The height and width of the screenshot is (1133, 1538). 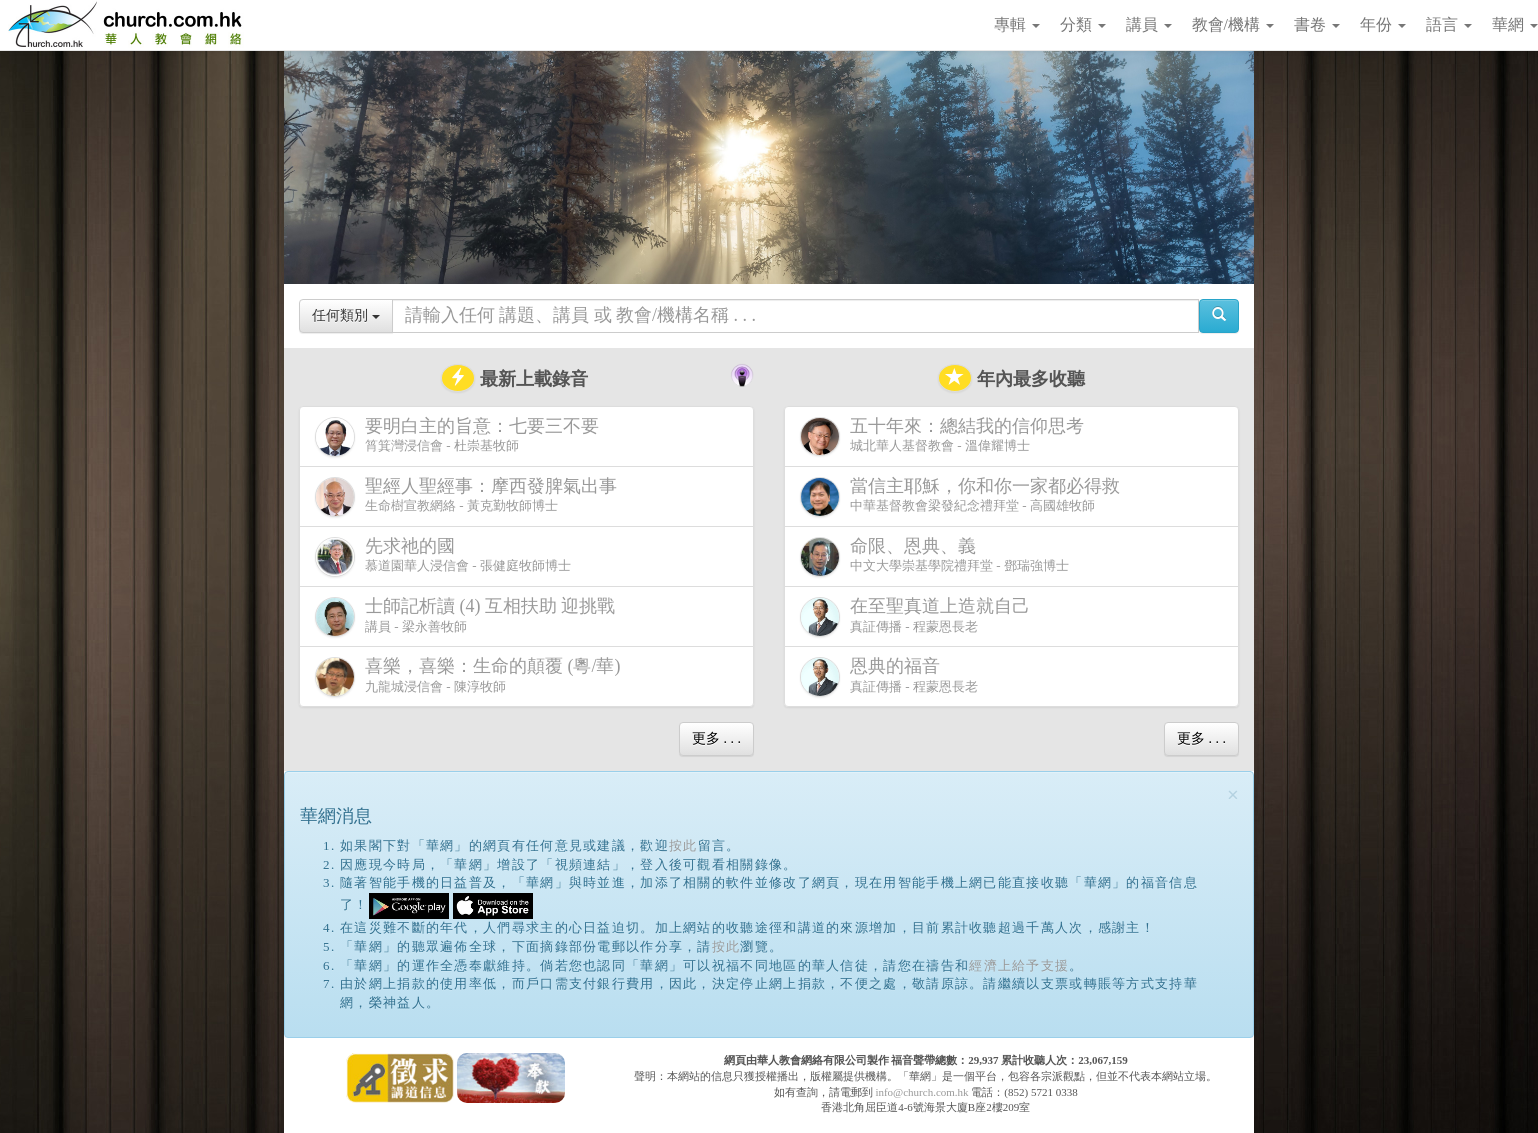 What do you see at coordinates (1083, 24) in the screenshot?
I see `分類` at bounding box center [1083, 24].